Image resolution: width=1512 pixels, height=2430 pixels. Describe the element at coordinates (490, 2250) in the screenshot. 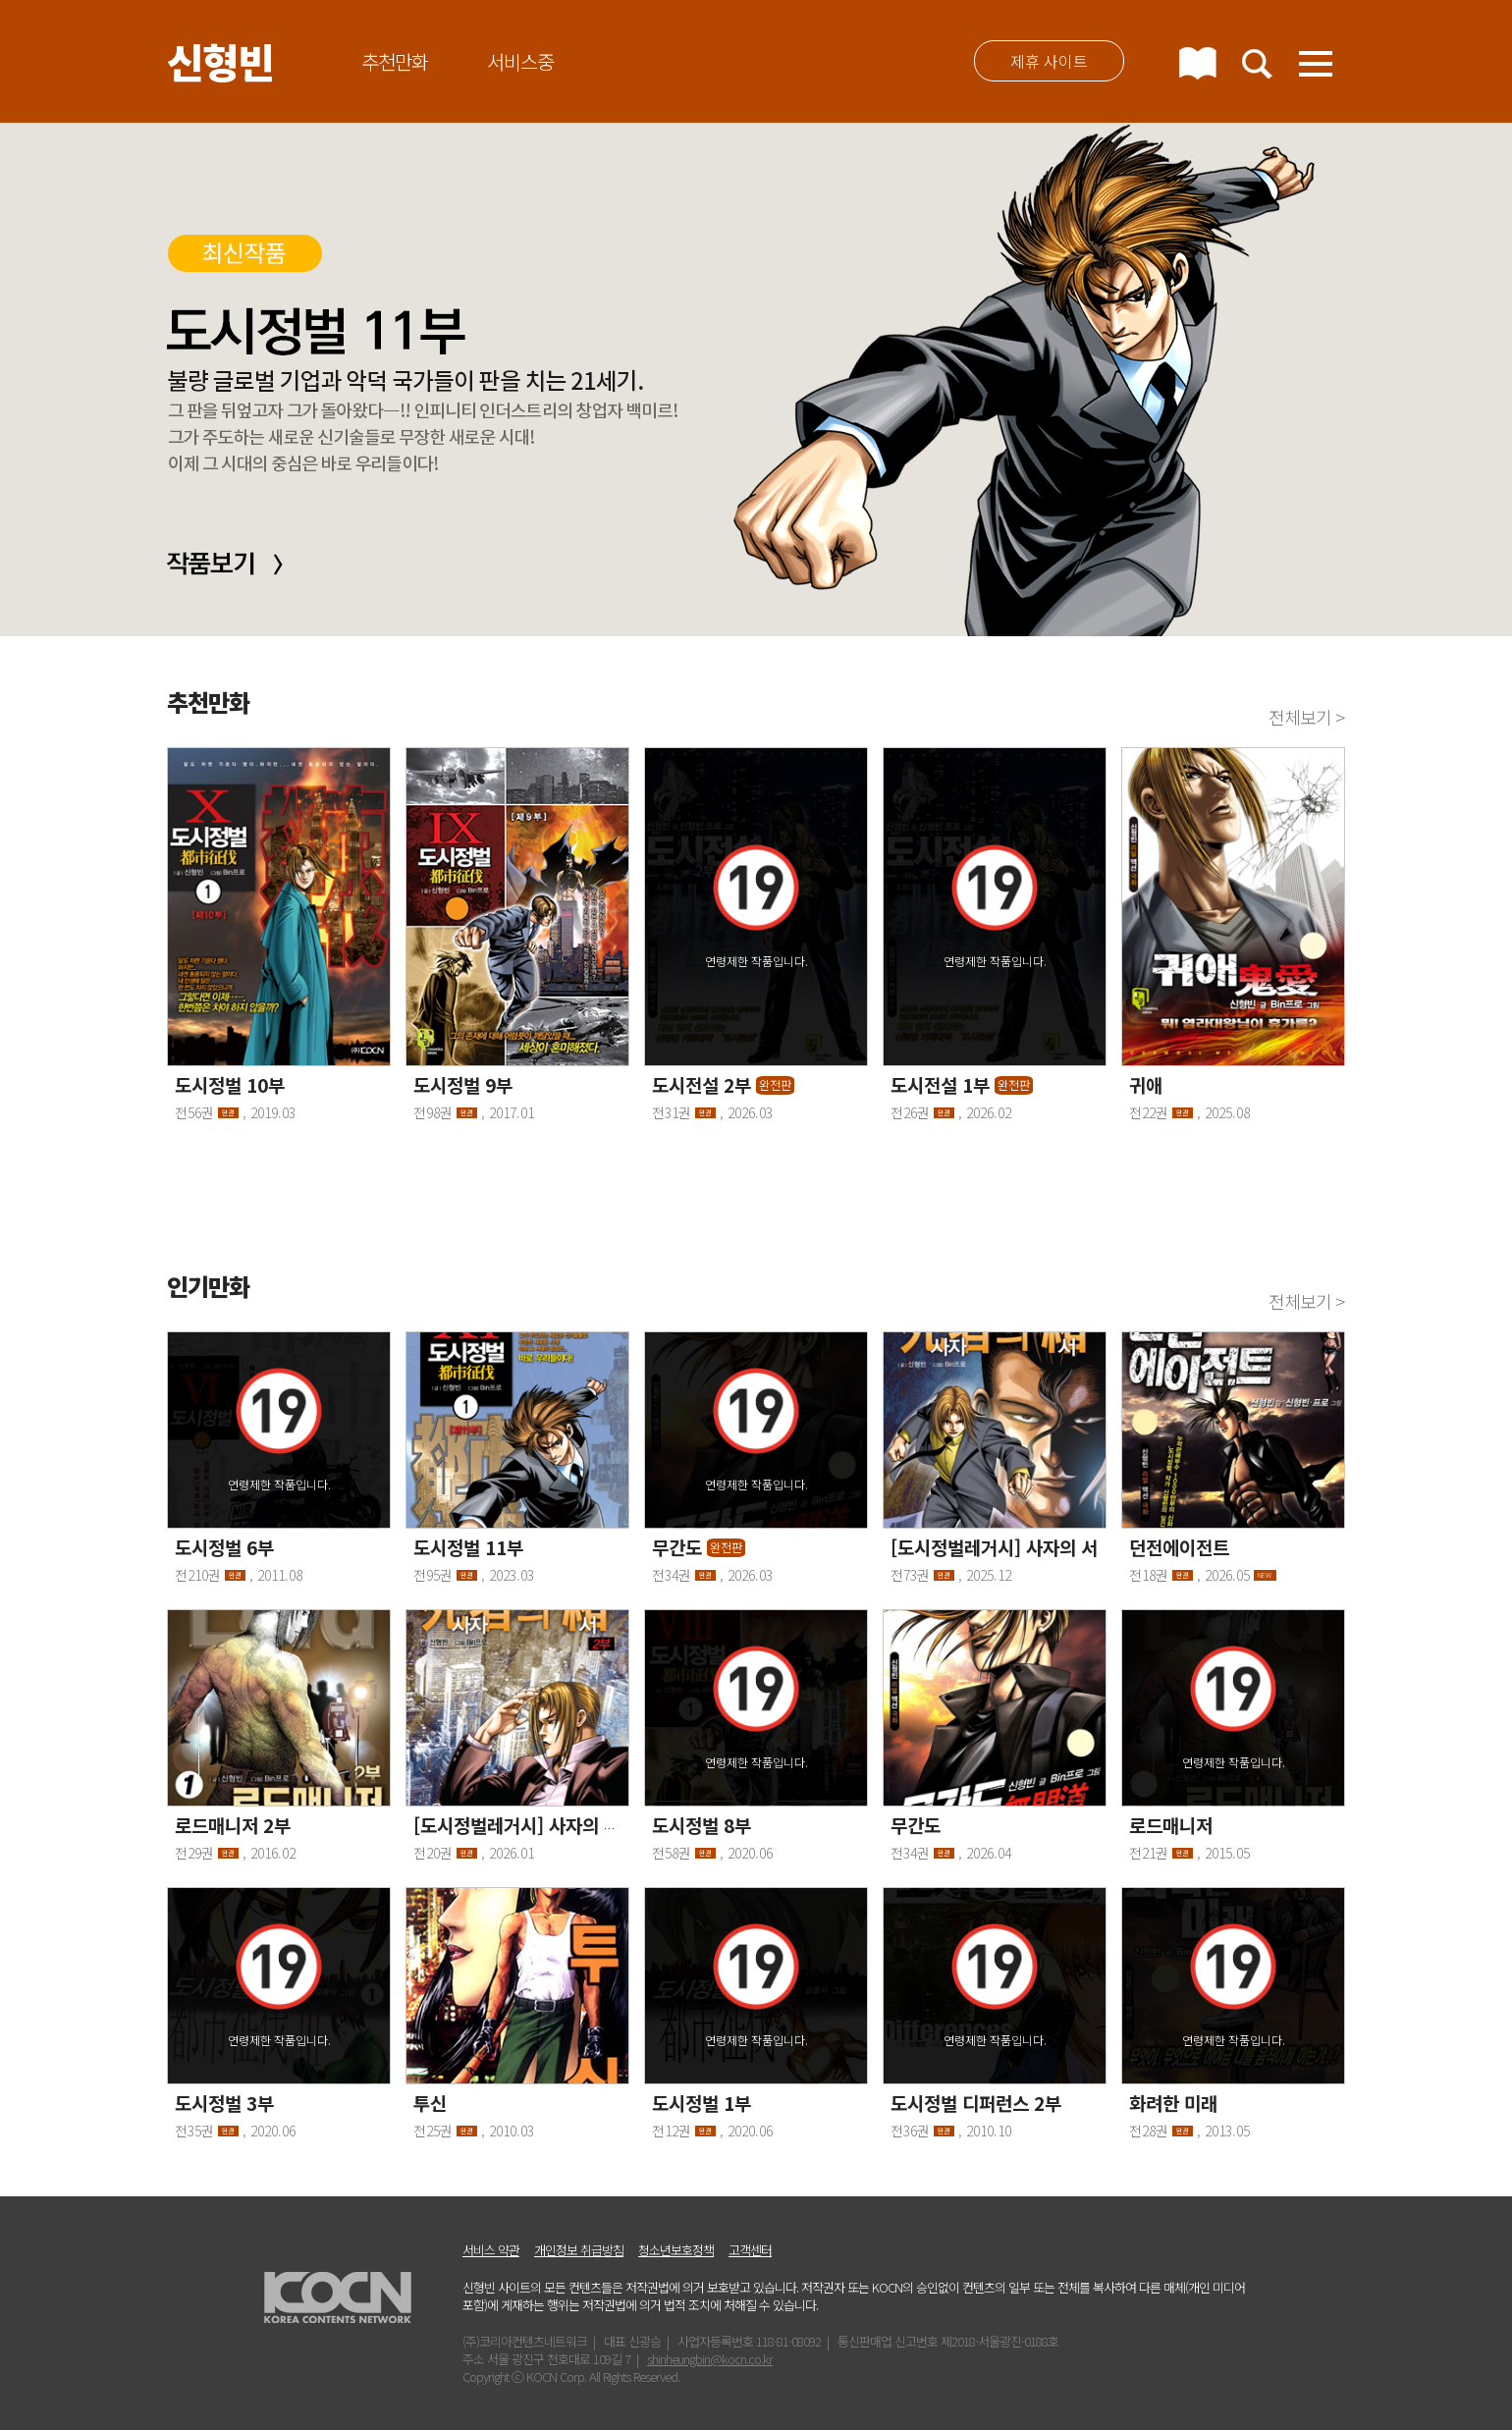

I see `서비스 약관` at that location.